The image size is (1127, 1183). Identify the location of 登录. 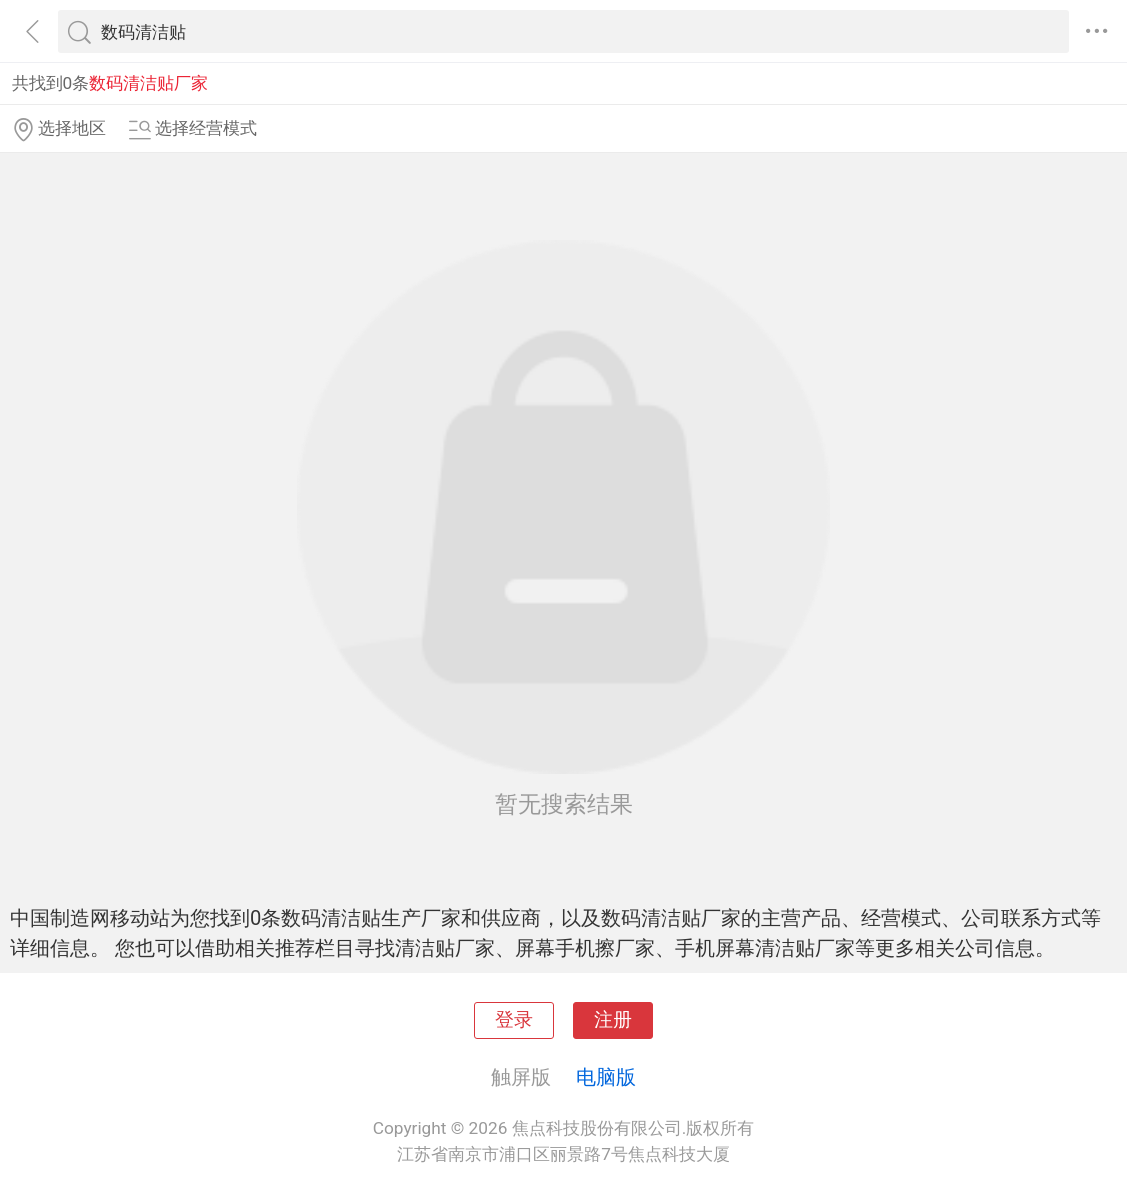
(514, 1020).